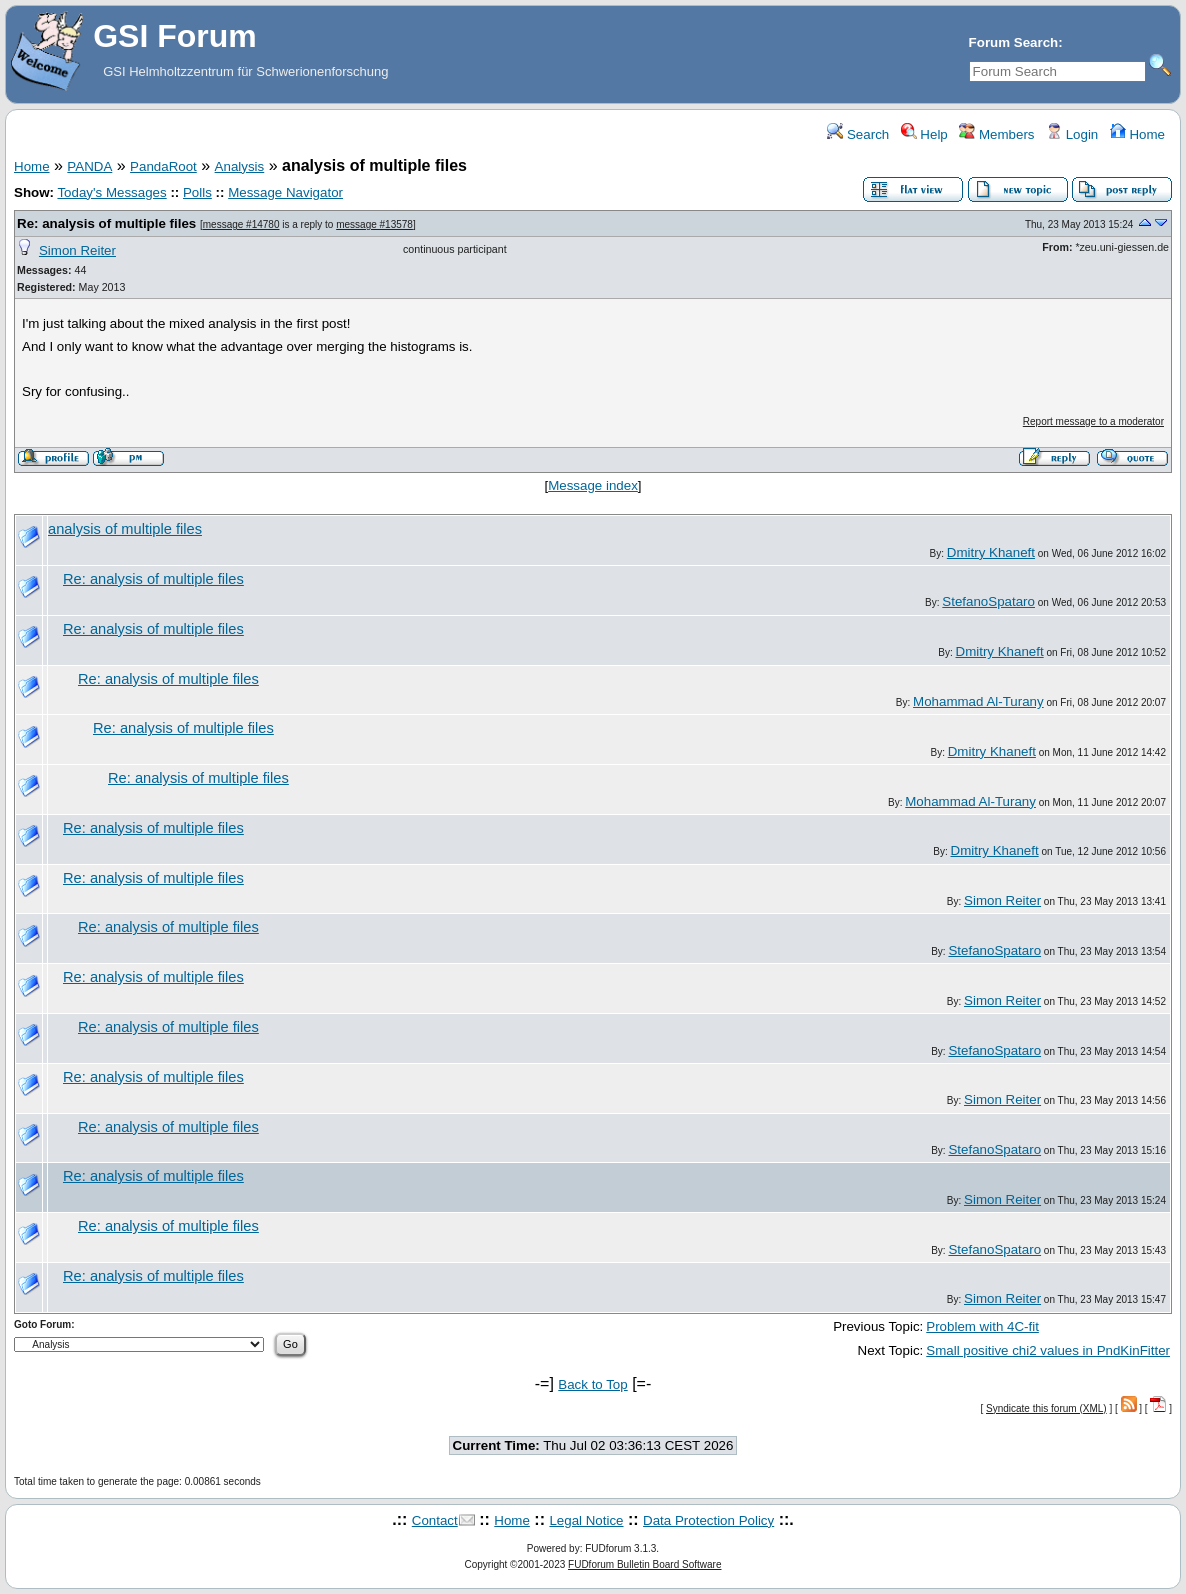  What do you see at coordinates (1046, 1408) in the screenshot?
I see `Syndicate this forum (XML)` at bounding box center [1046, 1408].